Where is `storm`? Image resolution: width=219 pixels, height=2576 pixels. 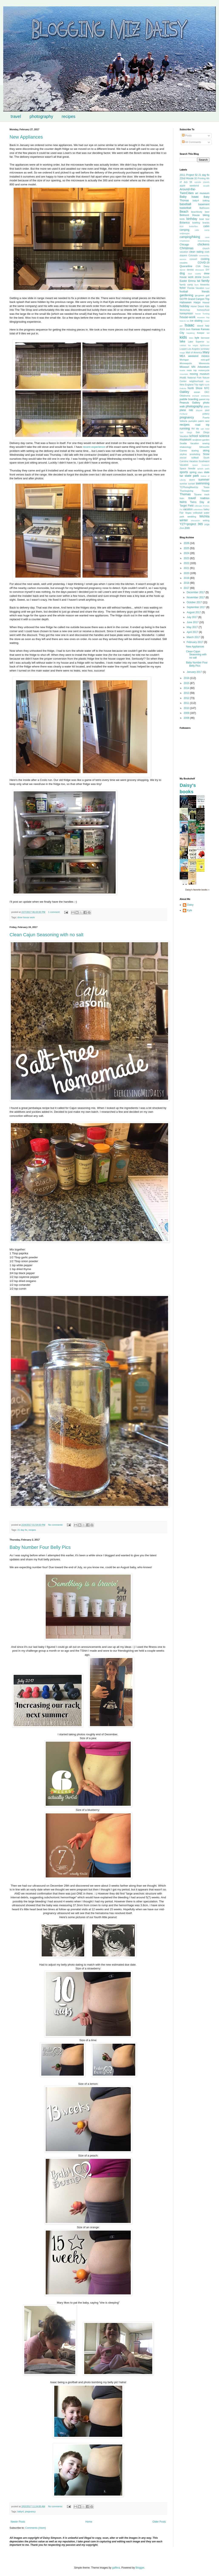 storm is located at coordinates (192, 479).